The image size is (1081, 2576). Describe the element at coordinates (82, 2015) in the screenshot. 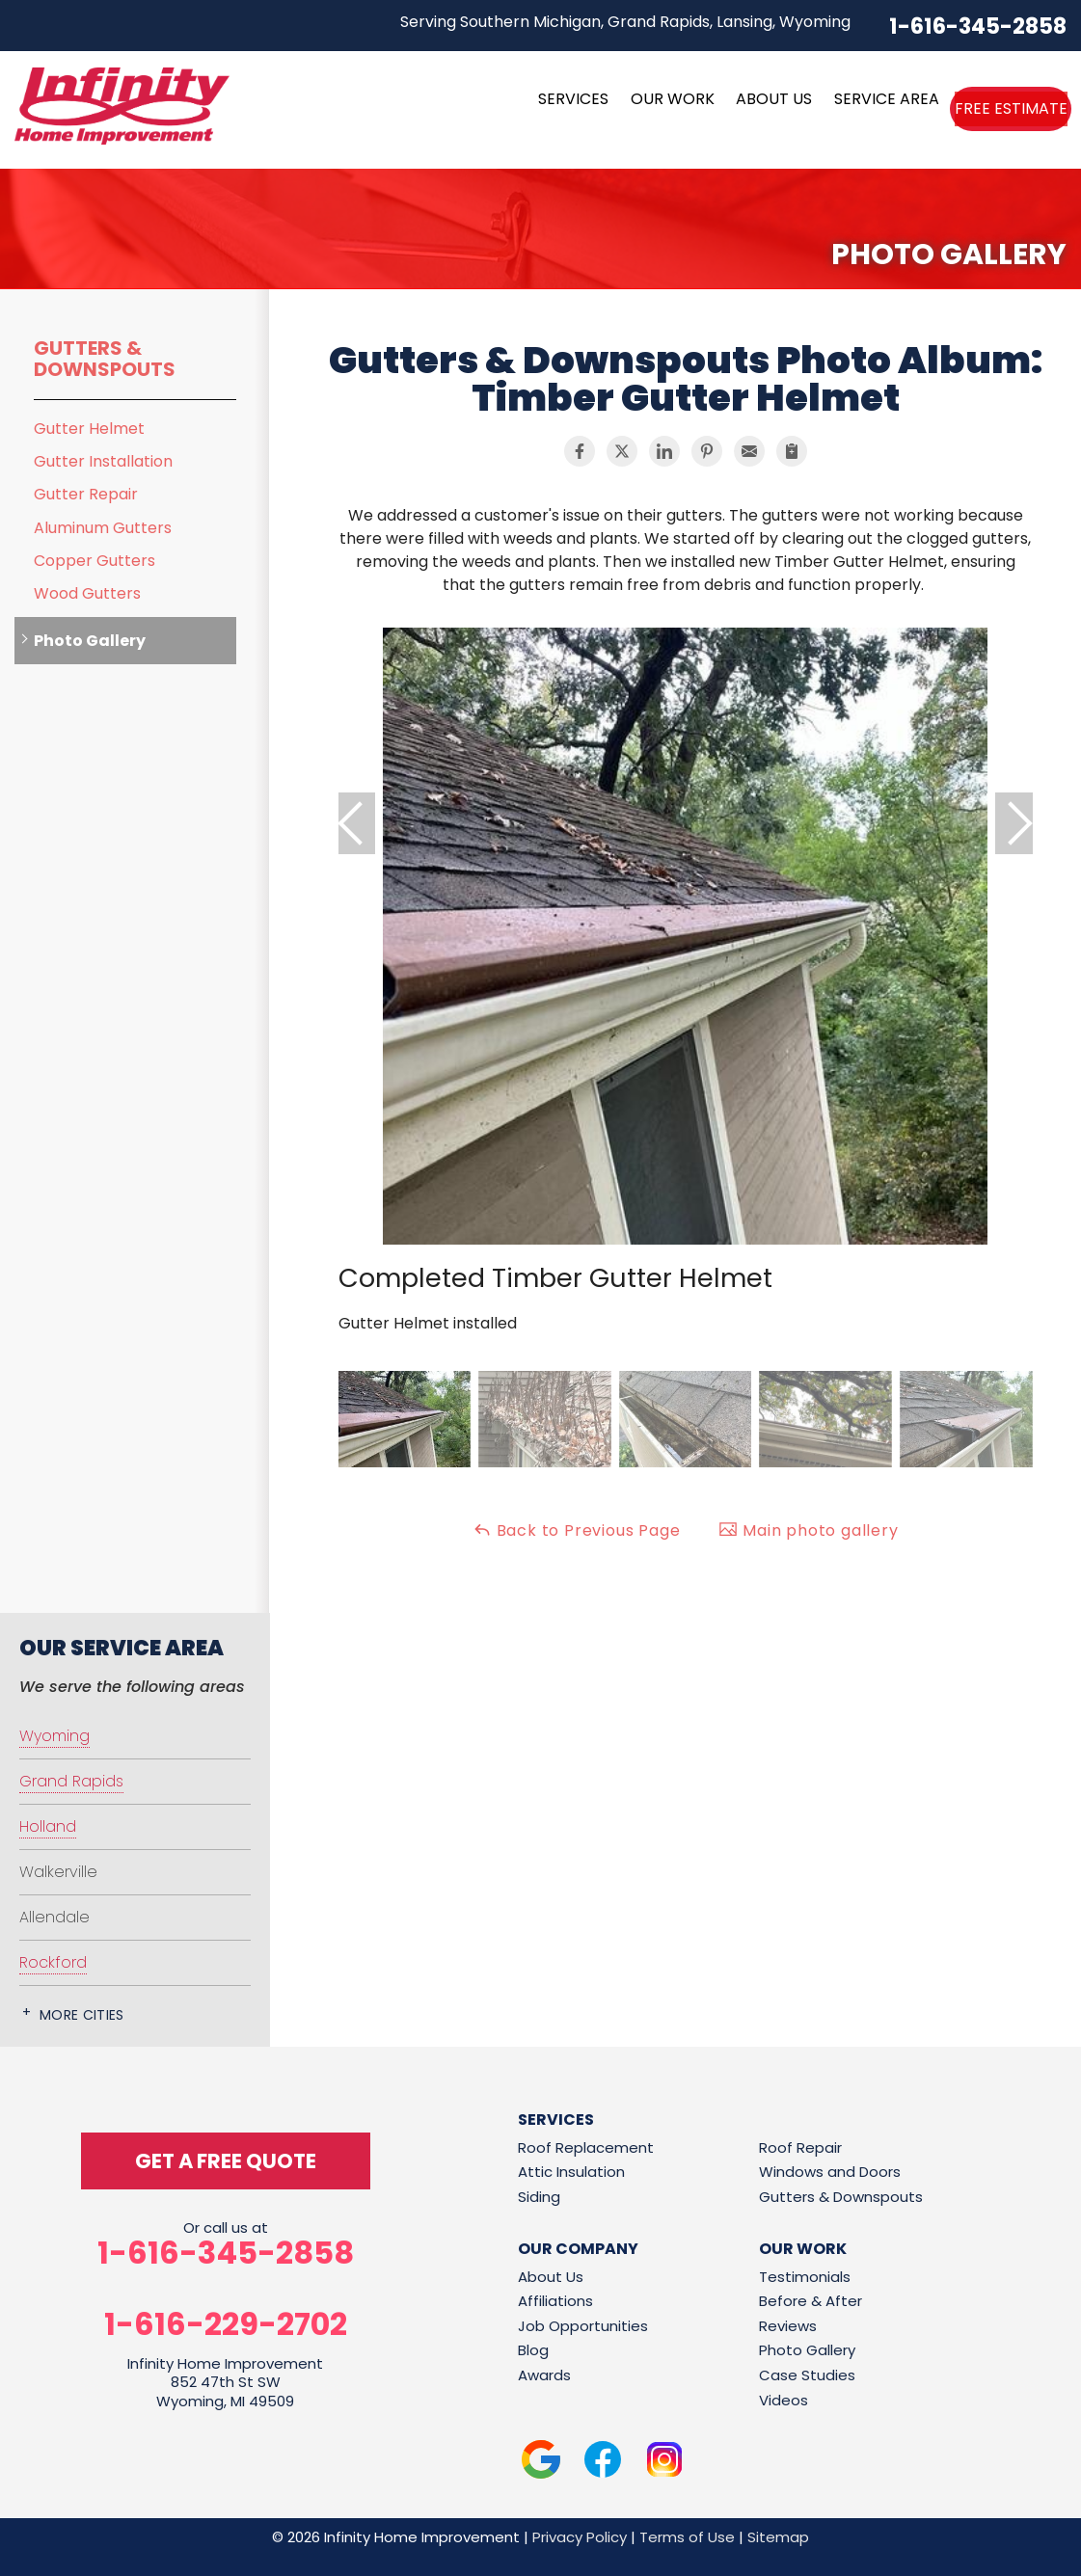

I see `More Cities` at that location.